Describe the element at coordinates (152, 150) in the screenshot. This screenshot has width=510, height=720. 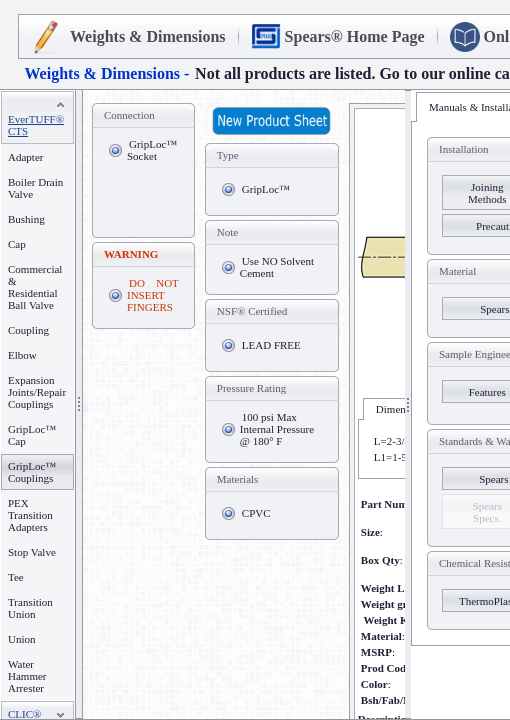
I see `GripLoc™ Socket` at that location.